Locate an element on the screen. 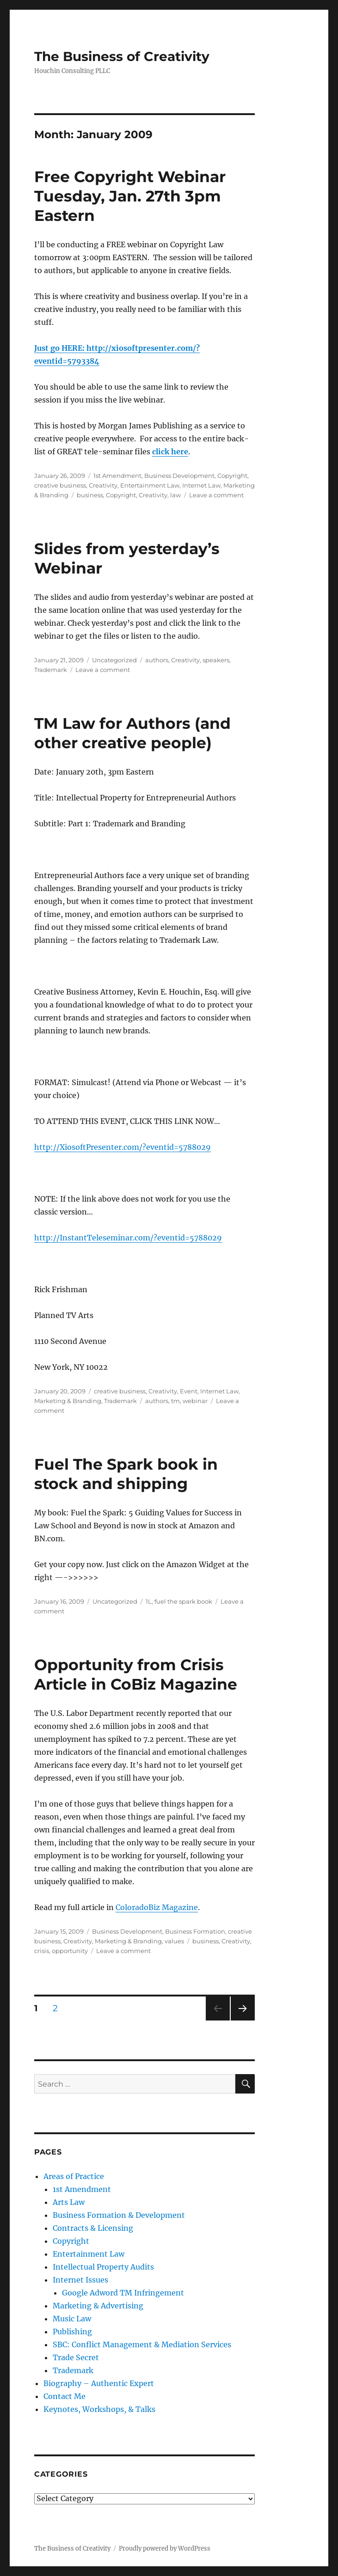 The height and width of the screenshot is (2576, 338). Contact Me is located at coordinates (64, 2396).